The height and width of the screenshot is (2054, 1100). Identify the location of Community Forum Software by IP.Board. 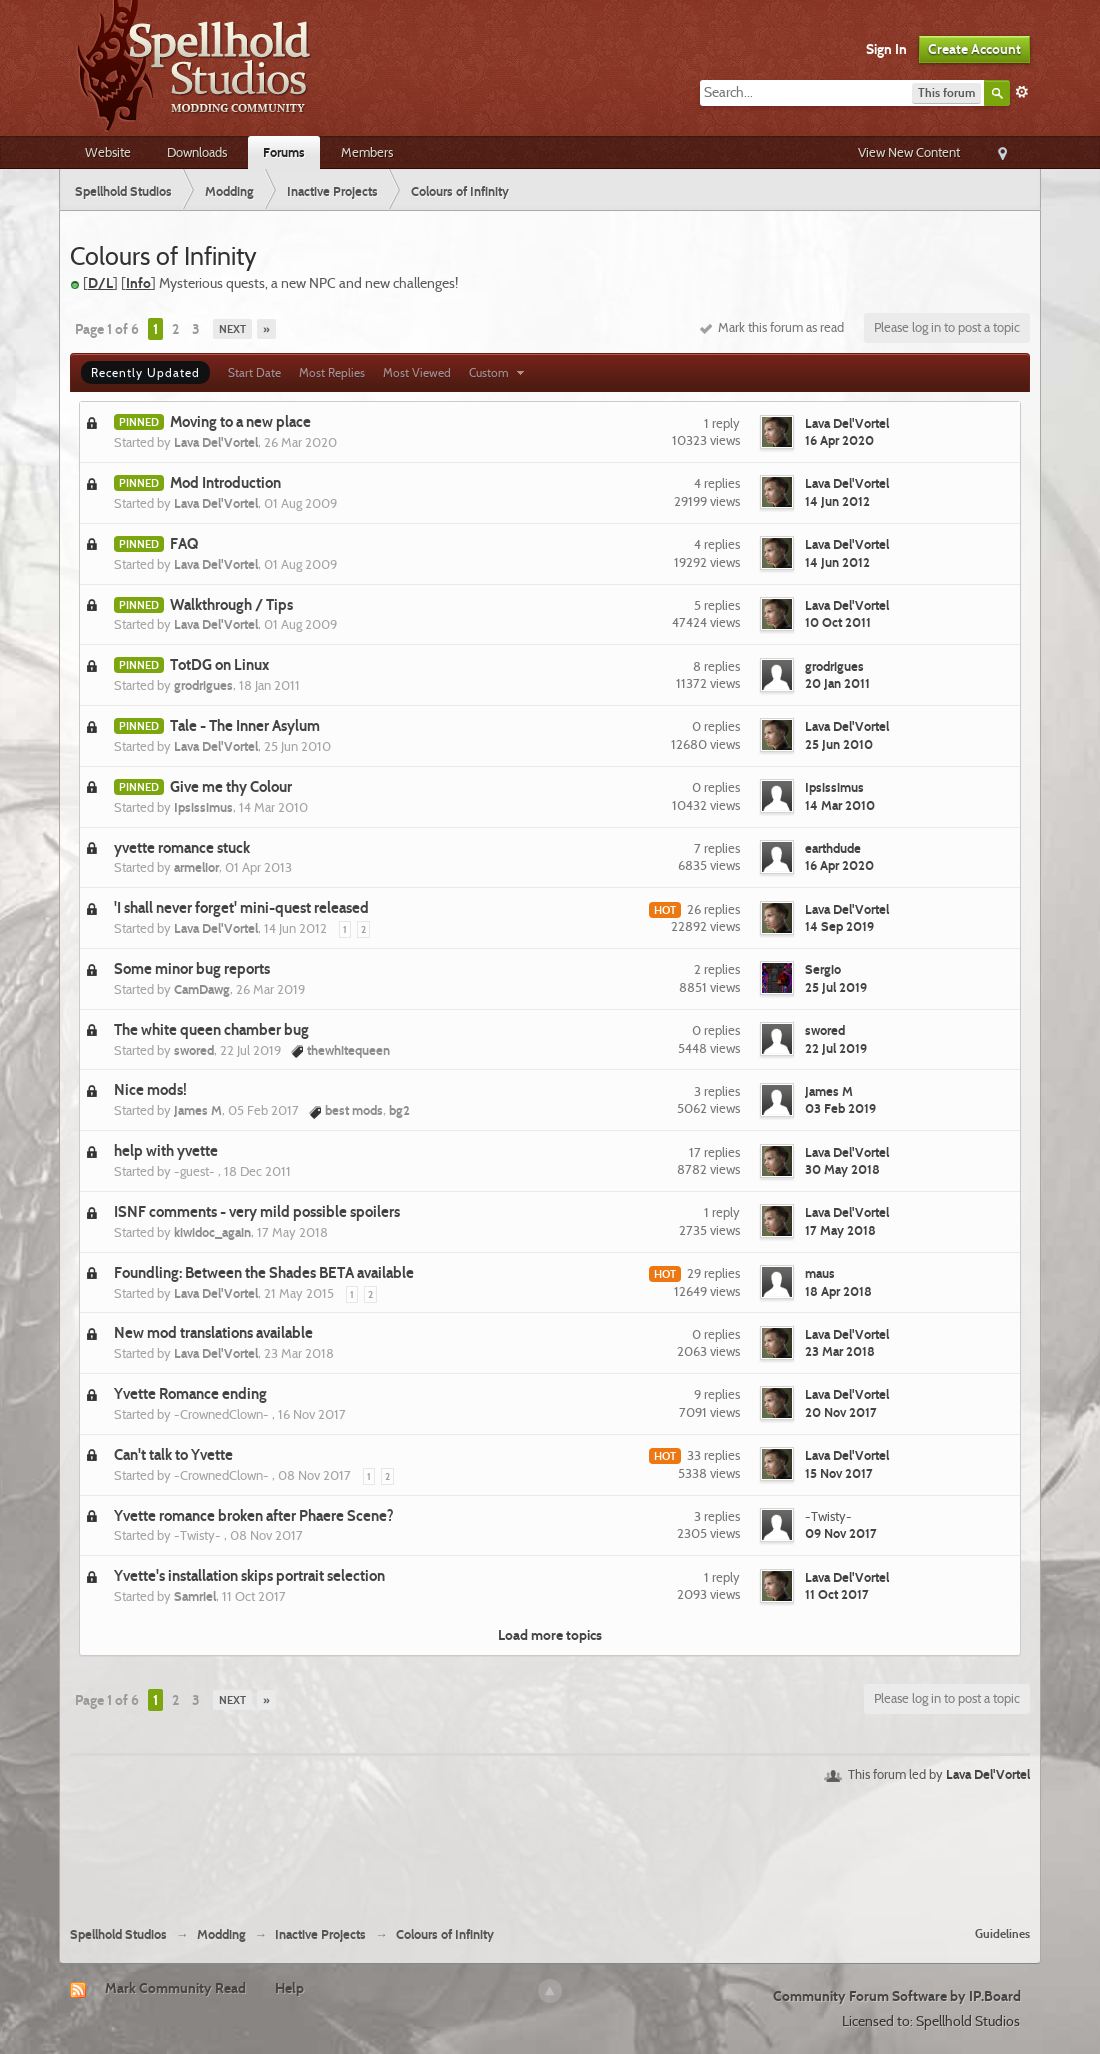
(897, 1996).